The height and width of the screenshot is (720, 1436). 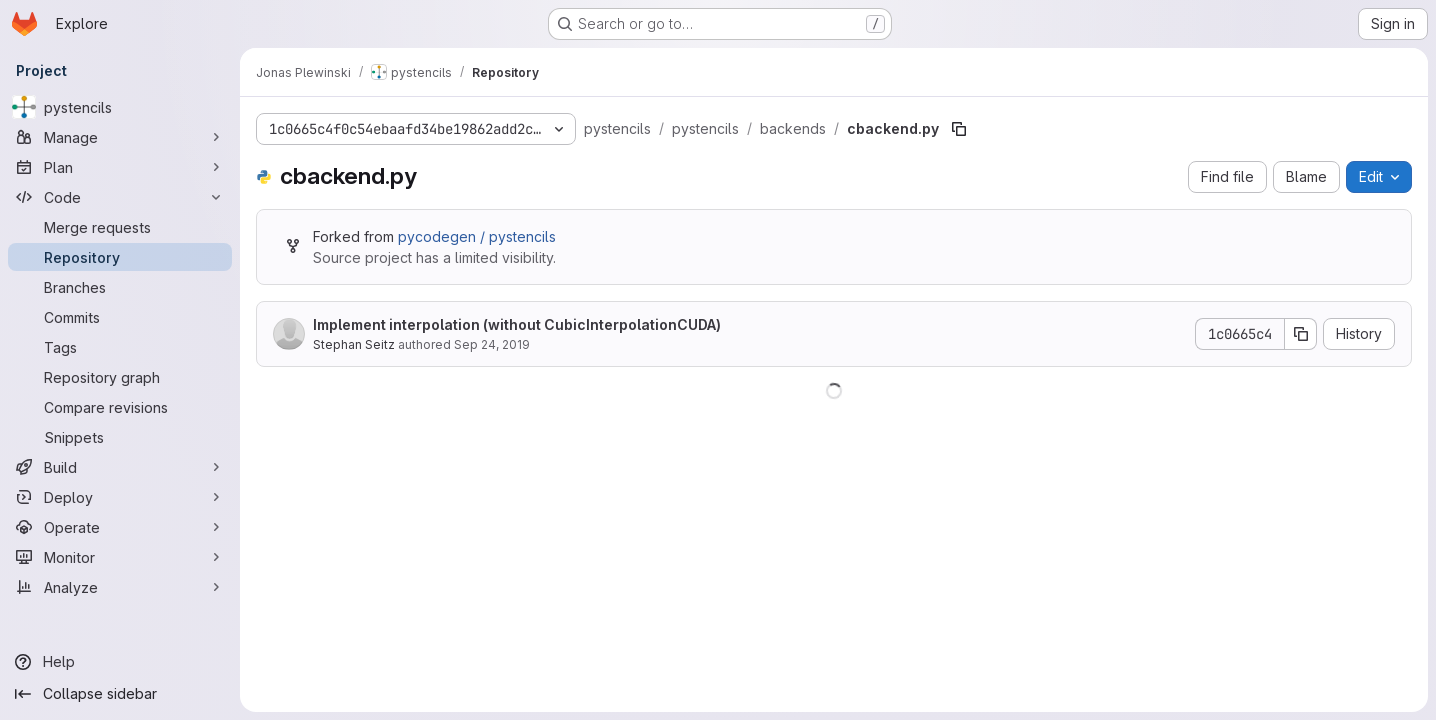 I want to click on [Compare revisions], so click(x=120, y=407).